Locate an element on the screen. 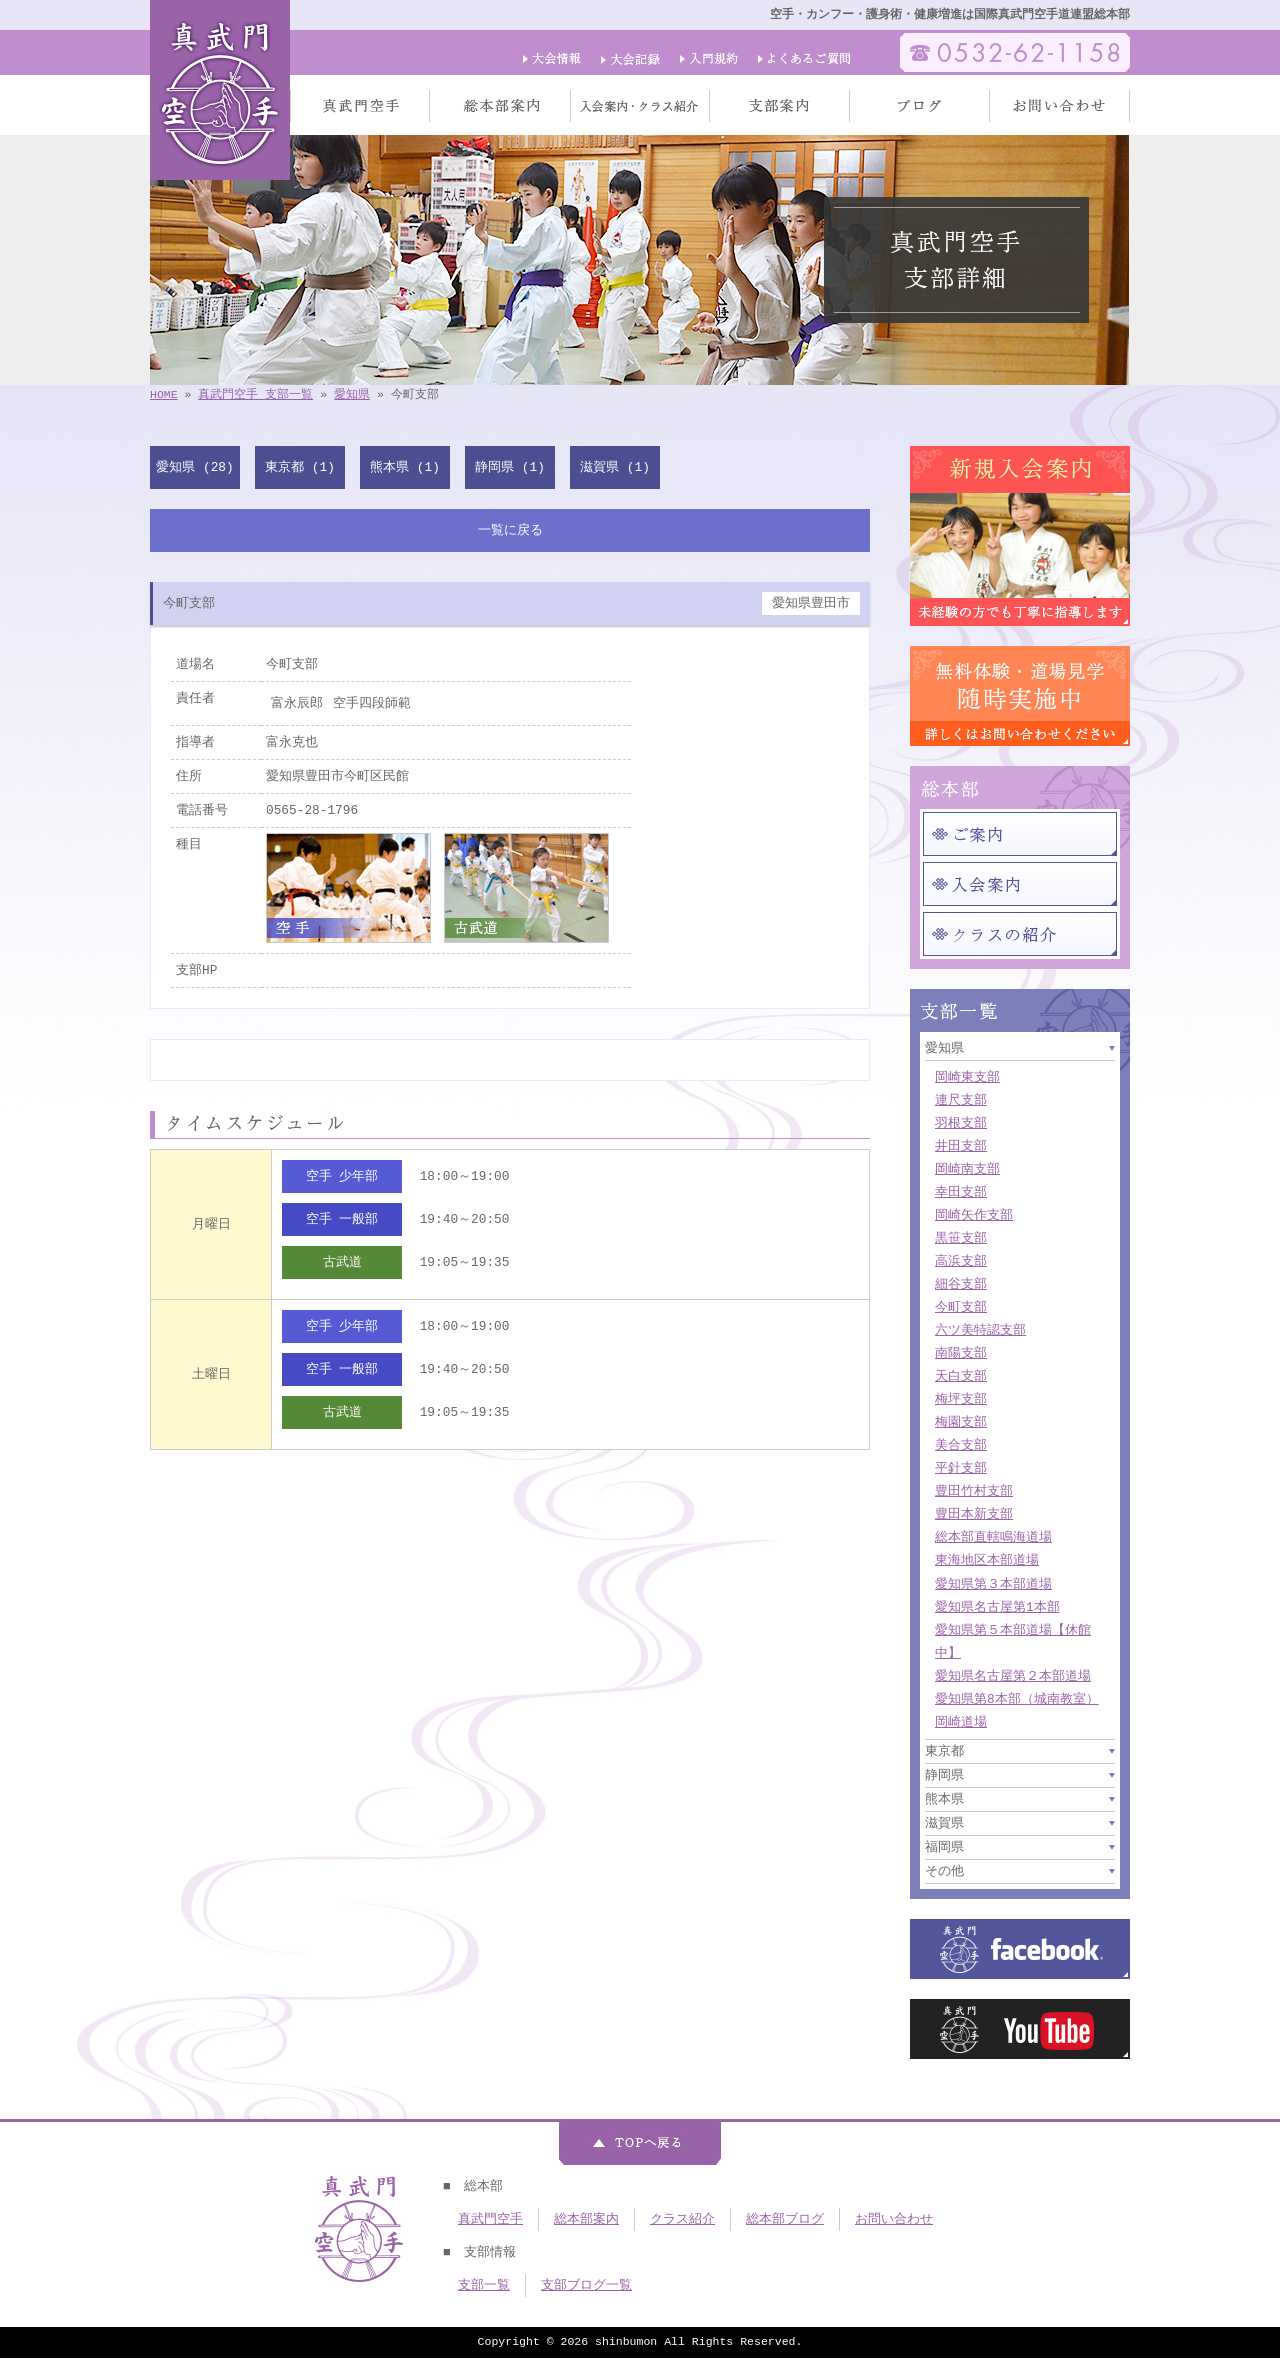  お問い合わせ is located at coordinates (894, 2219).